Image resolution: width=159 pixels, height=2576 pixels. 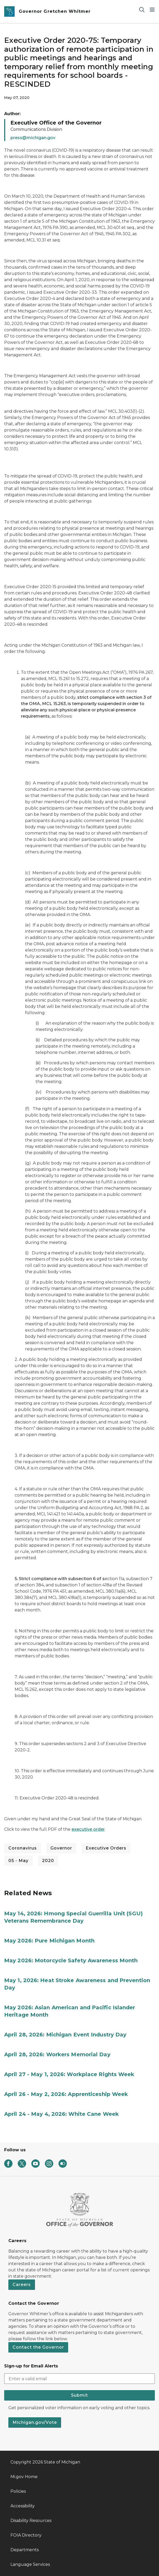 I want to click on Mi.gov Home, so click(x=24, y=2476).